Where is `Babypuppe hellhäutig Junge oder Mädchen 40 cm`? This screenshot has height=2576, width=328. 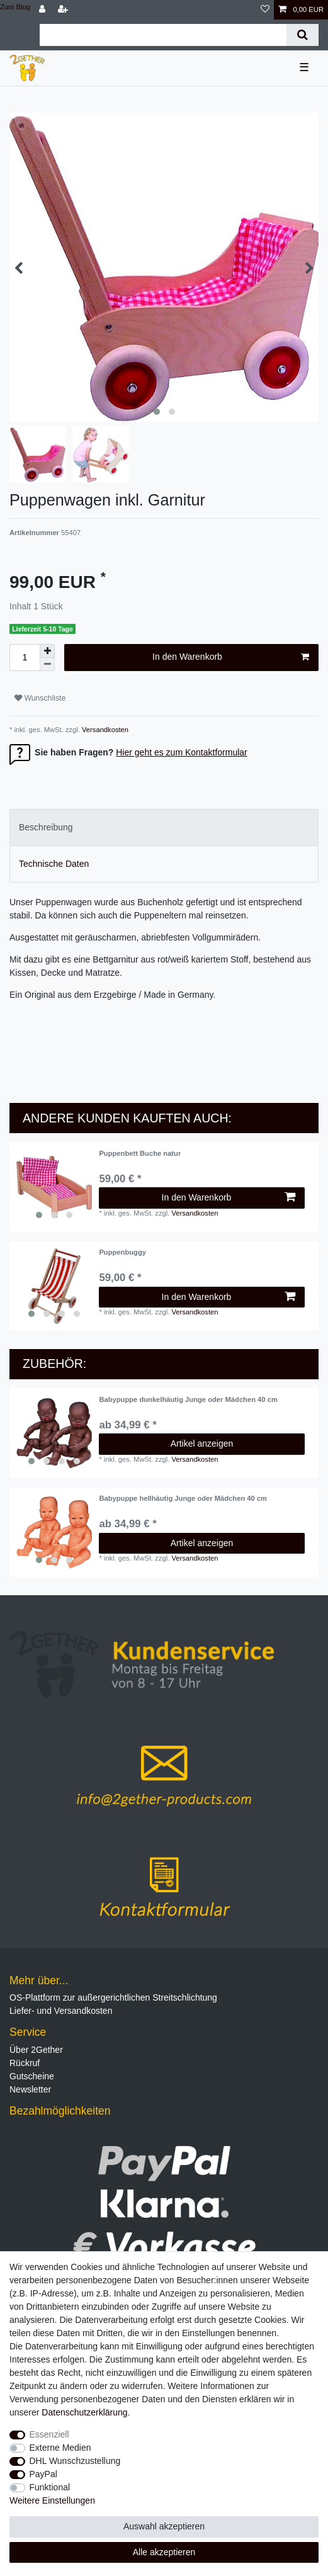
Babypuppe hellhäutig Junge oder Mädchen 40 cm is located at coordinates (183, 1498).